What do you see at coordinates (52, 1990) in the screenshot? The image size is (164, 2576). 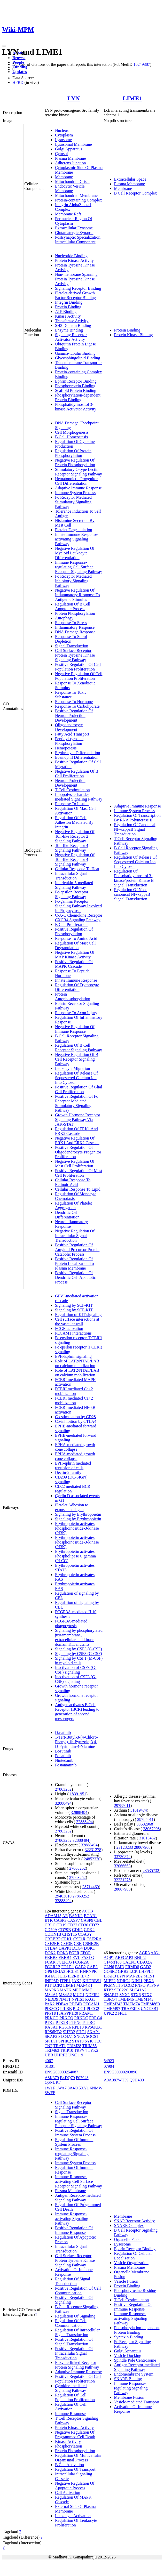 I see `MAPK3` at bounding box center [52, 1990].